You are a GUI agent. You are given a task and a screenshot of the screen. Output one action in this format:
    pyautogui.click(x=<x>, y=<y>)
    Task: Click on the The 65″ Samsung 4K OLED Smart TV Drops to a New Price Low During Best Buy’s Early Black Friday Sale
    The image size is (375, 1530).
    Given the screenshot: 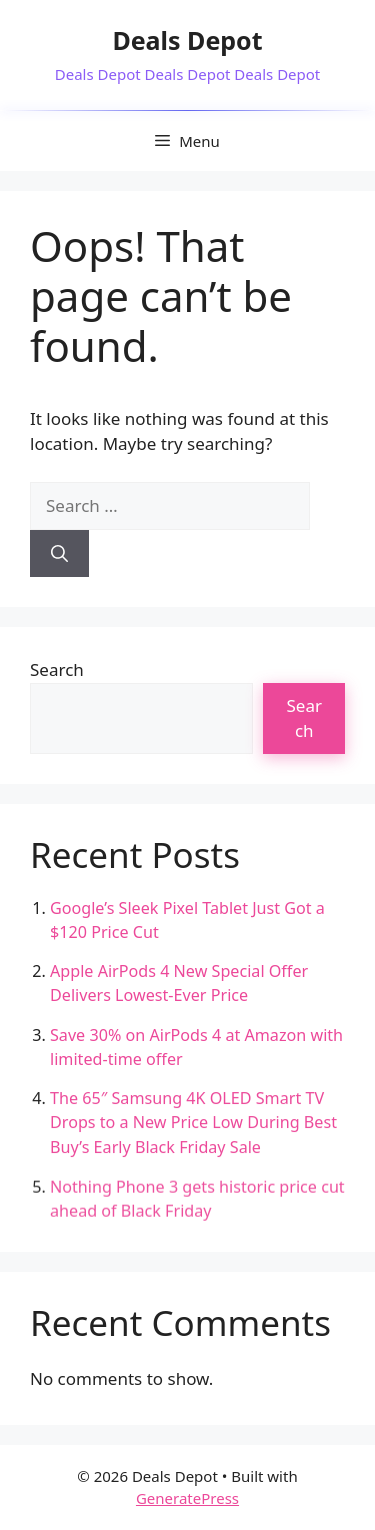 What is the action you would take?
    pyautogui.click(x=193, y=1123)
    